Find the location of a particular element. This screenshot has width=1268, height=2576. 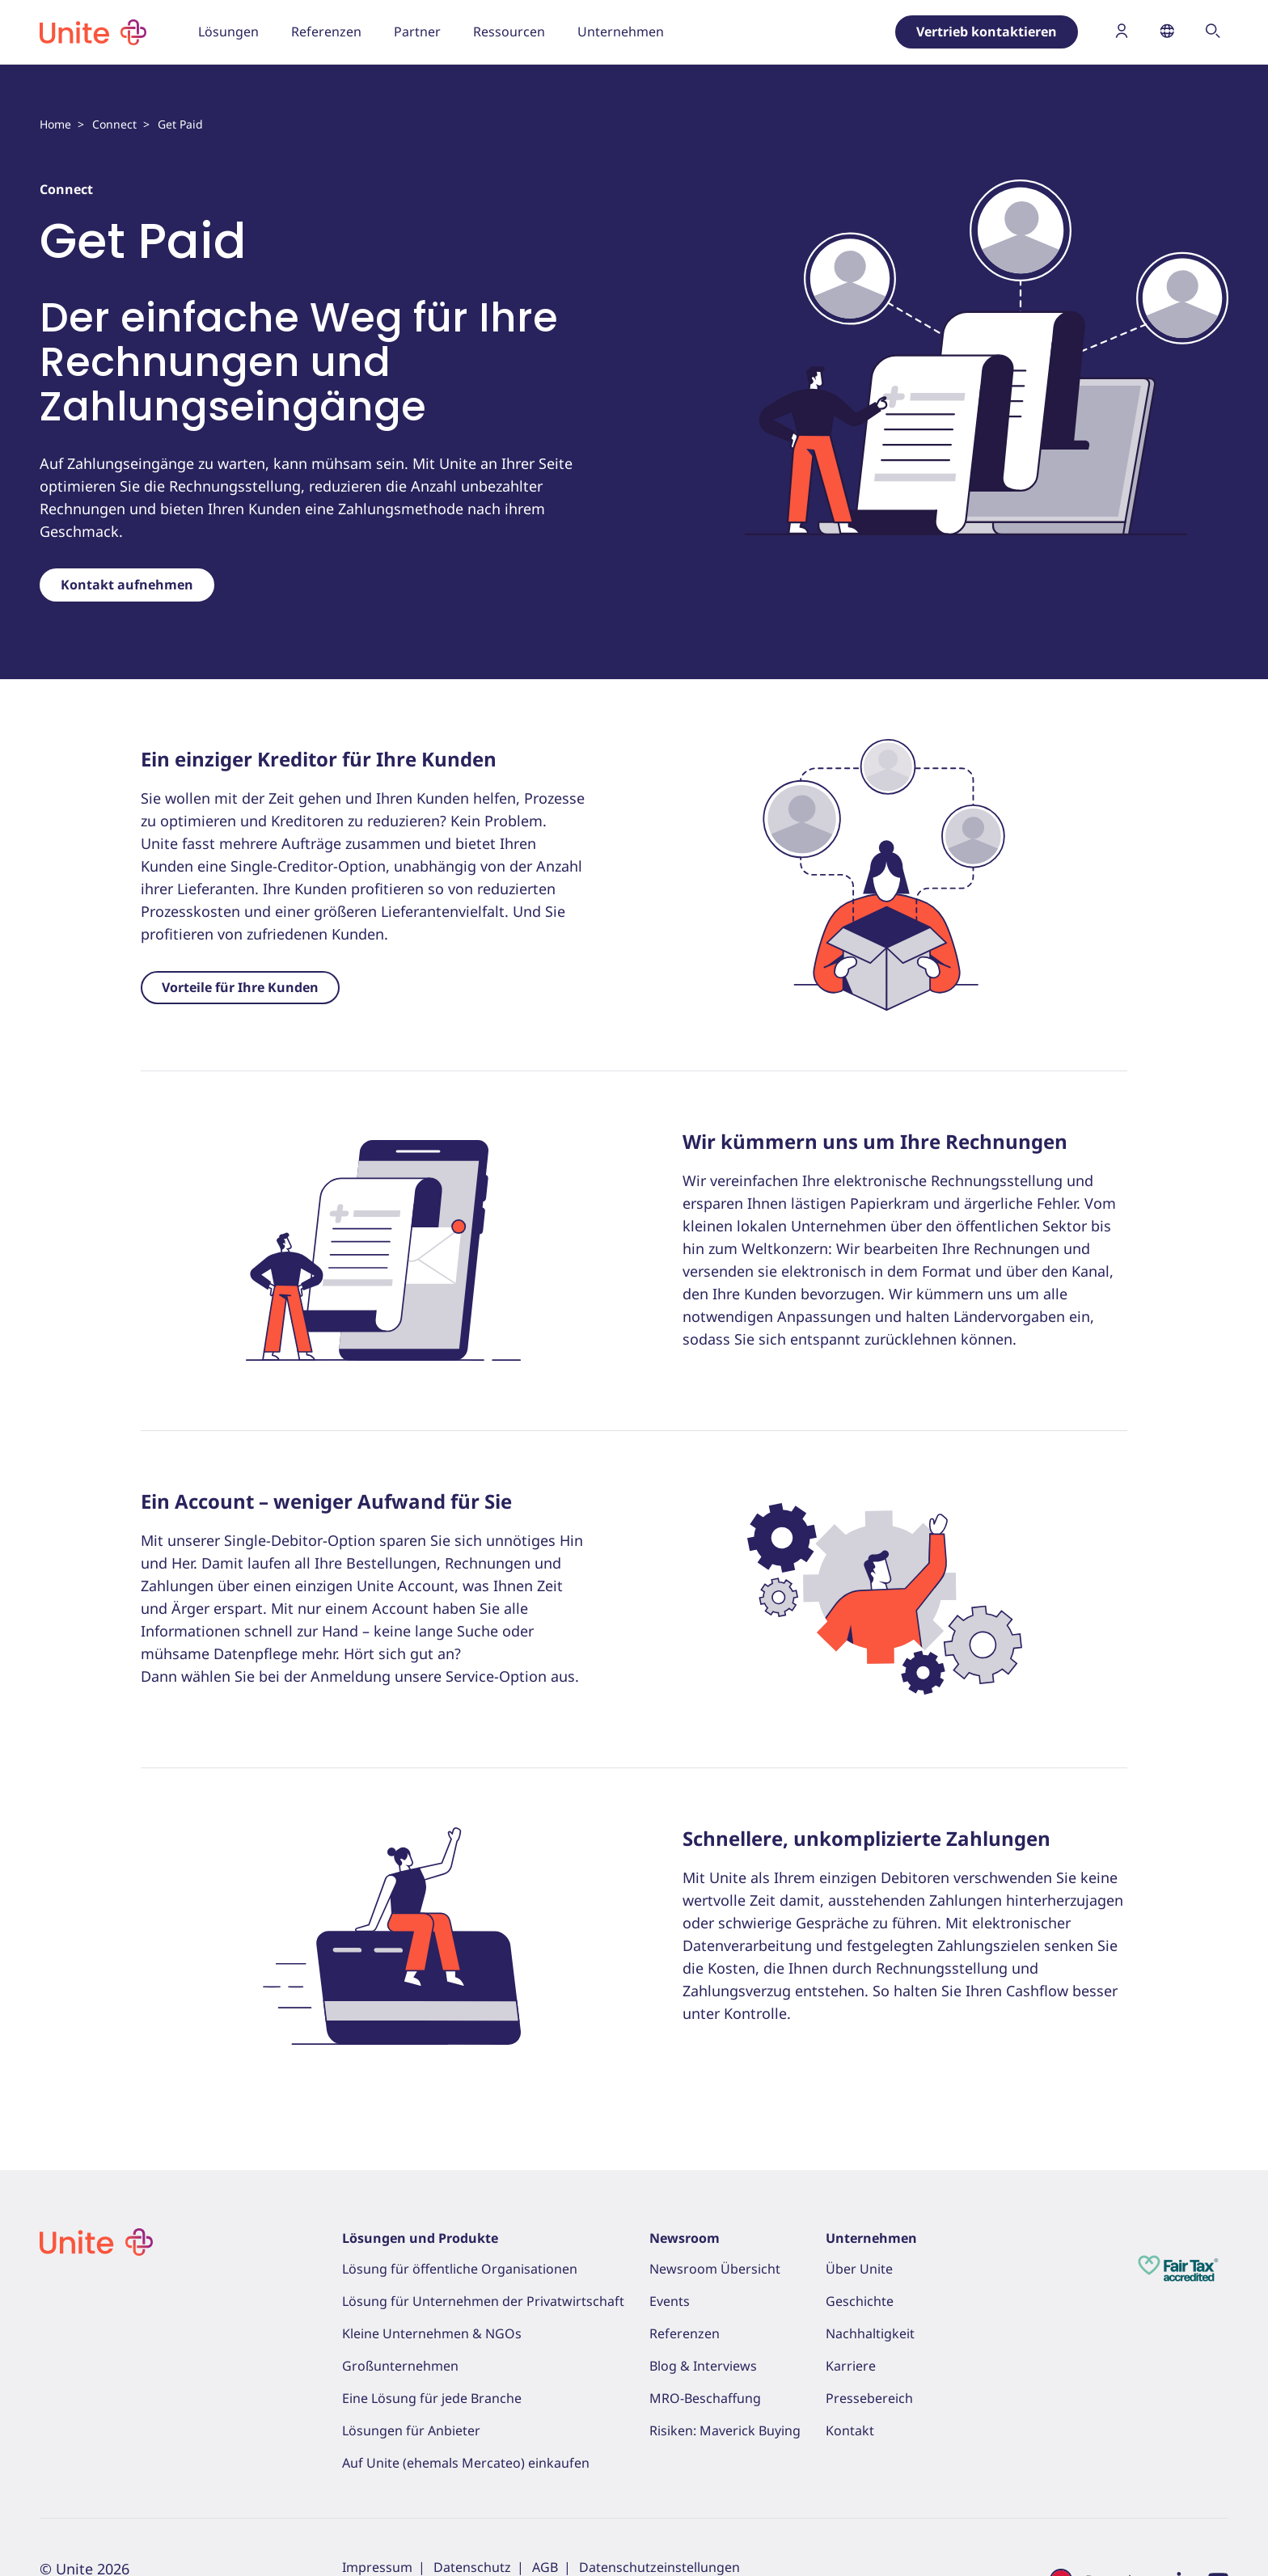

Kontakt aufnehmen is located at coordinates (127, 584).